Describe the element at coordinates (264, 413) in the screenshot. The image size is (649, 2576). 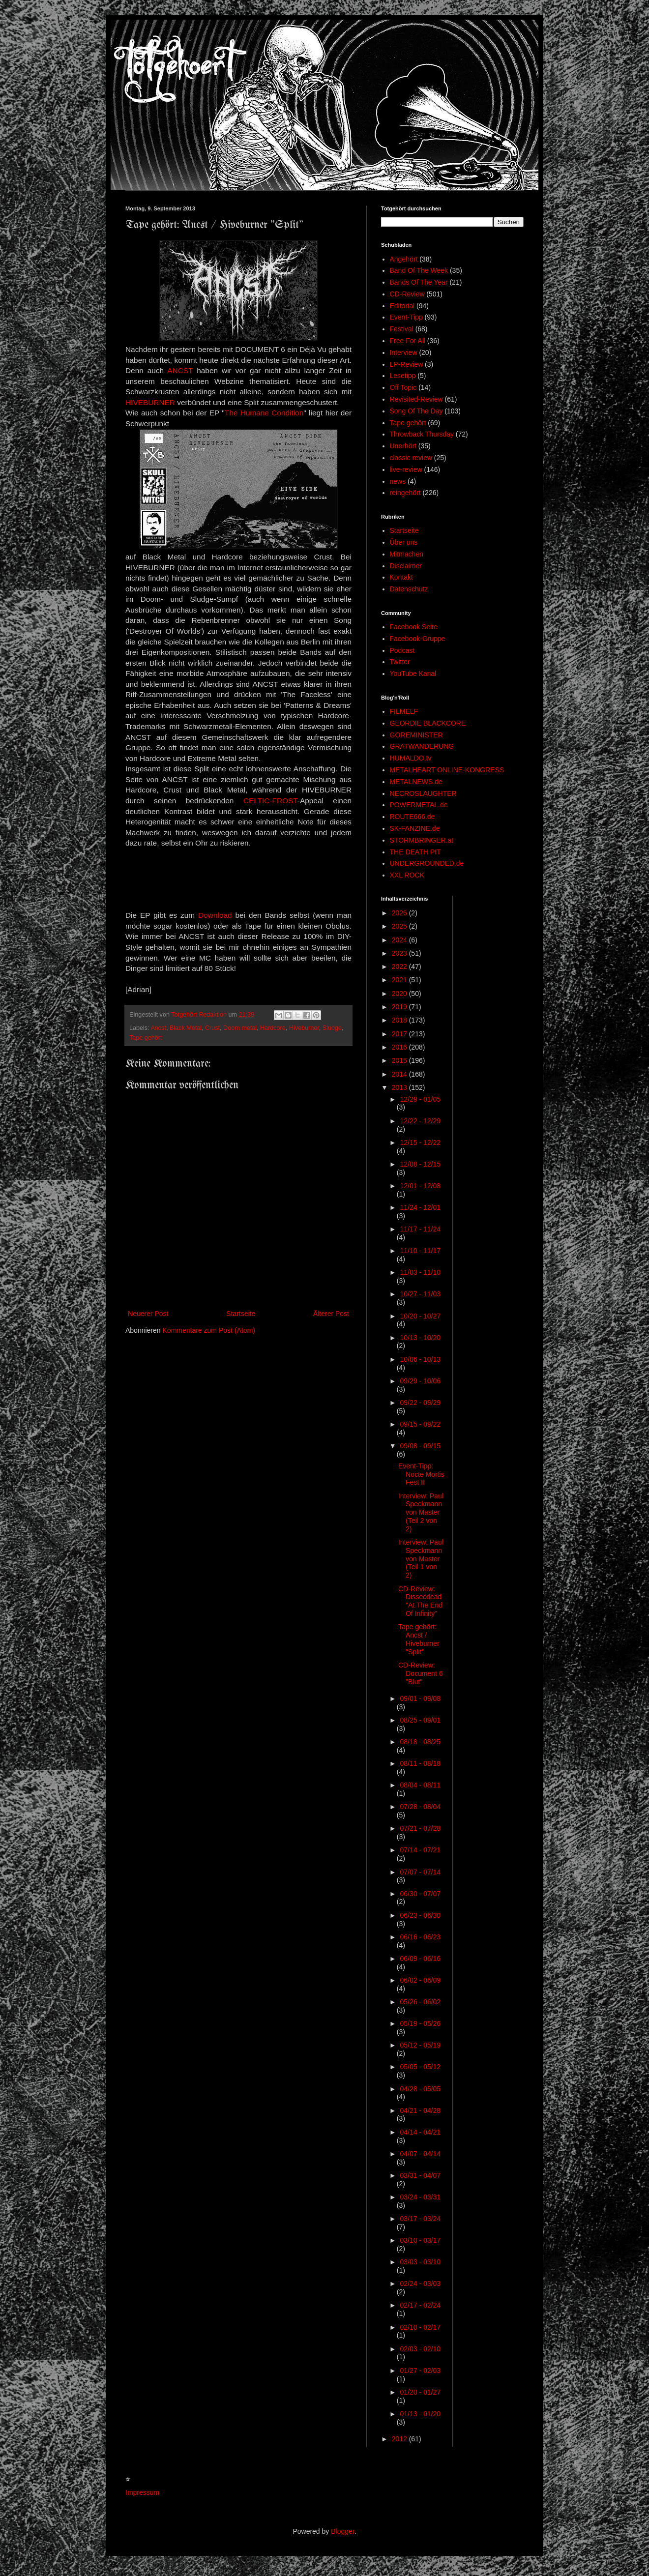
I see `The Humane Condition` at that location.